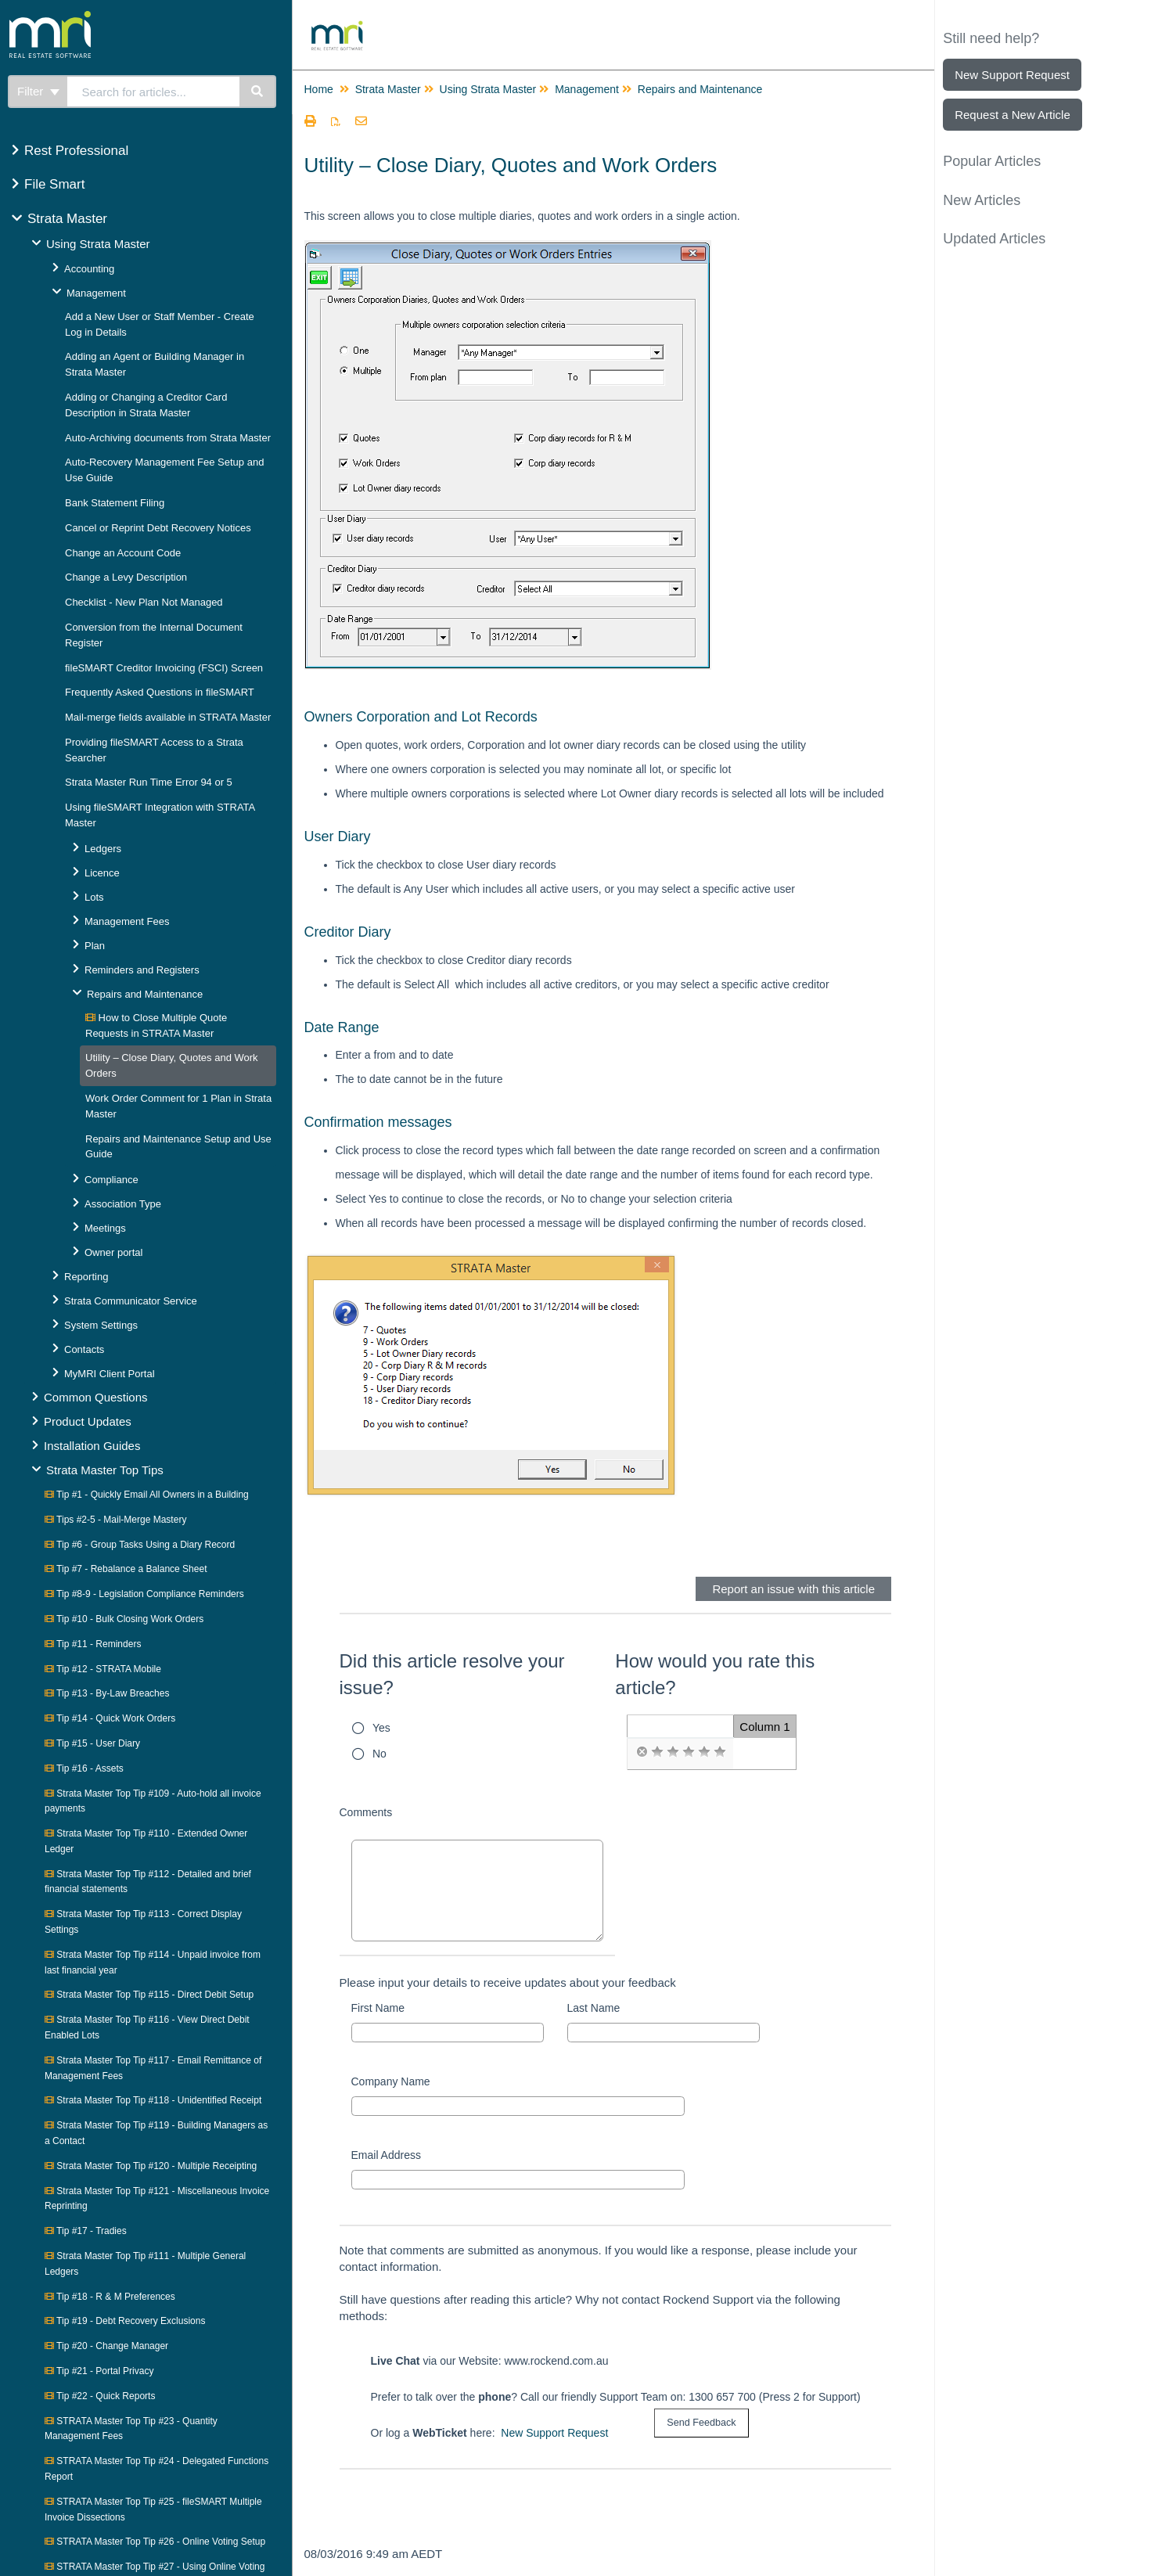 The height and width of the screenshot is (2576, 1169). I want to click on First Name, so click(378, 2008).